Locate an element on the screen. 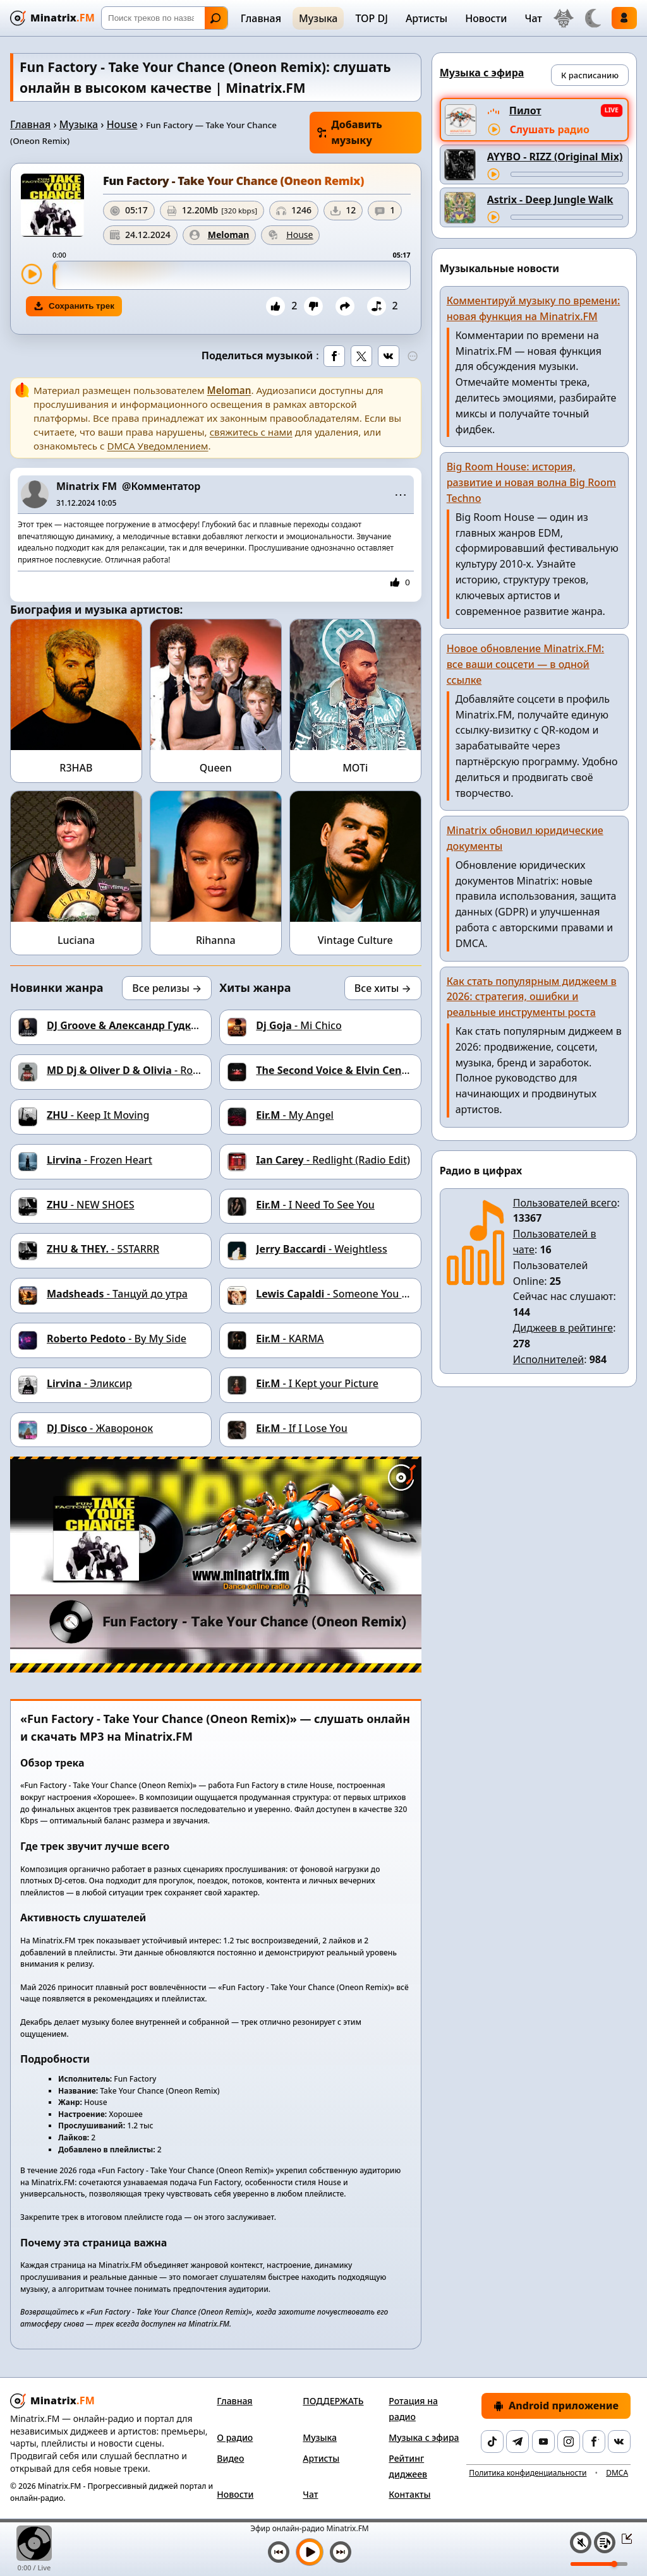 The image size is (647, 2576). Артисты is located at coordinates (426, 18).